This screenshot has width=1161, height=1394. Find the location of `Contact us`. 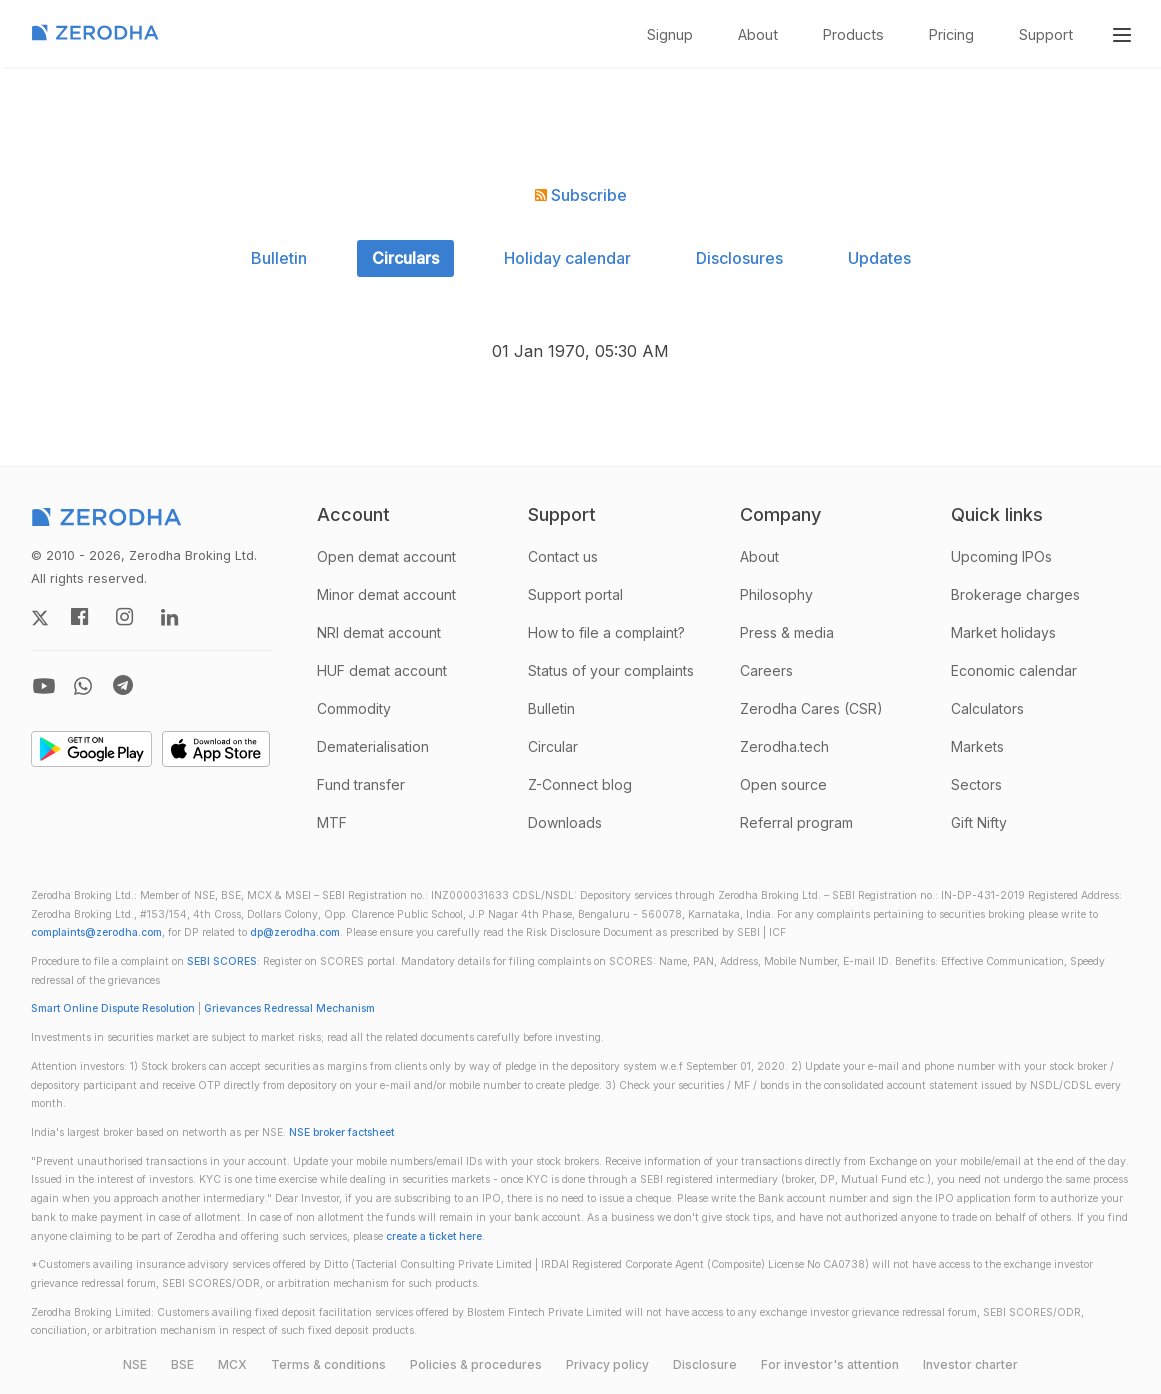

Contact us is located at coordinates (563, 556).